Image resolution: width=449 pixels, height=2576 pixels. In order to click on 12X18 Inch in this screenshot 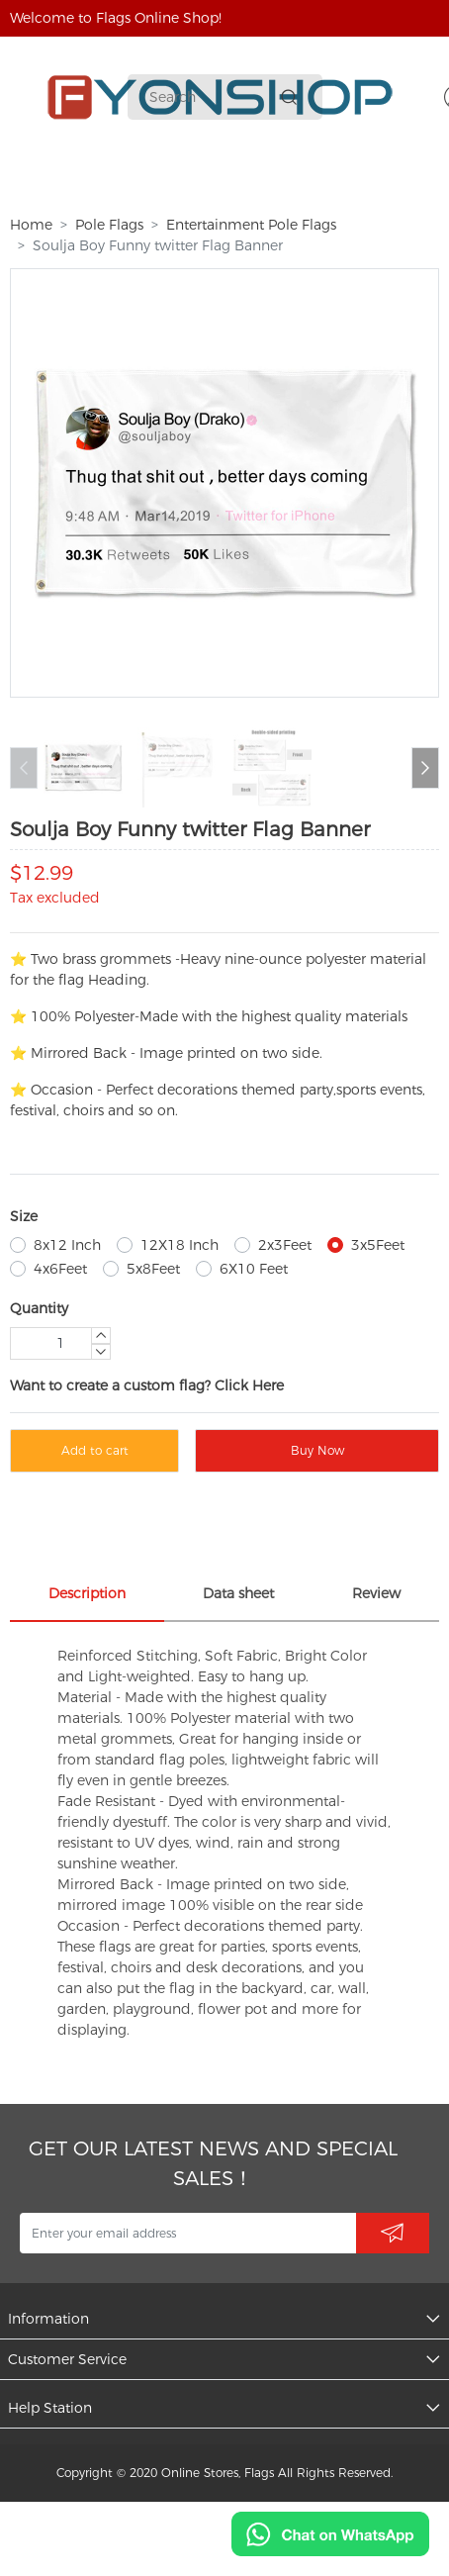, I will do `click(179, 1245)`.